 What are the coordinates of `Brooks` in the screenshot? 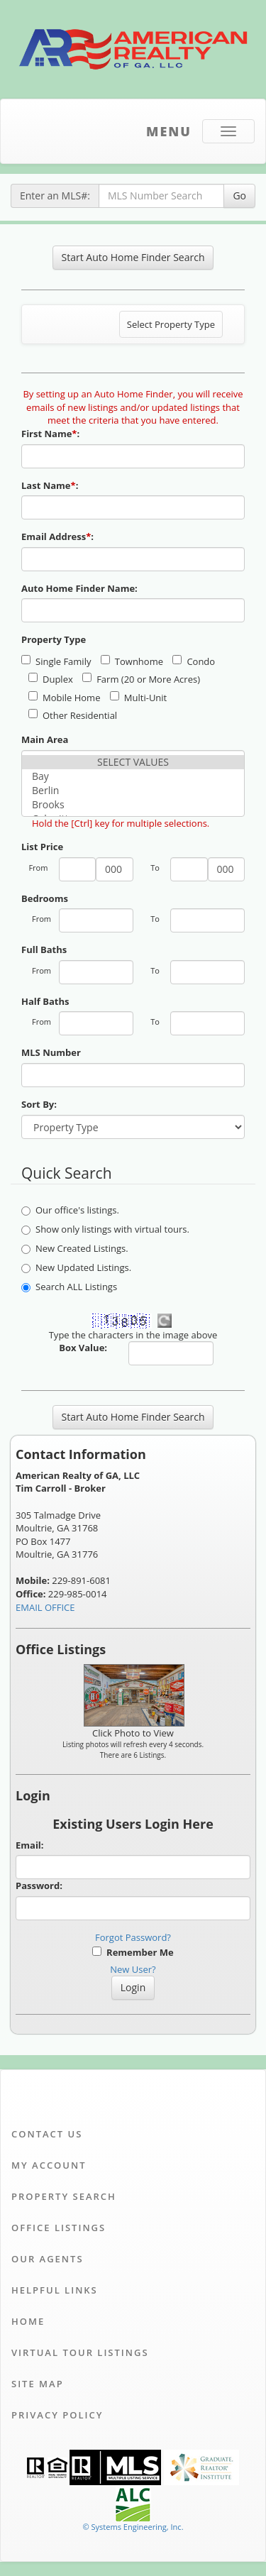 It's located at (133, 805).